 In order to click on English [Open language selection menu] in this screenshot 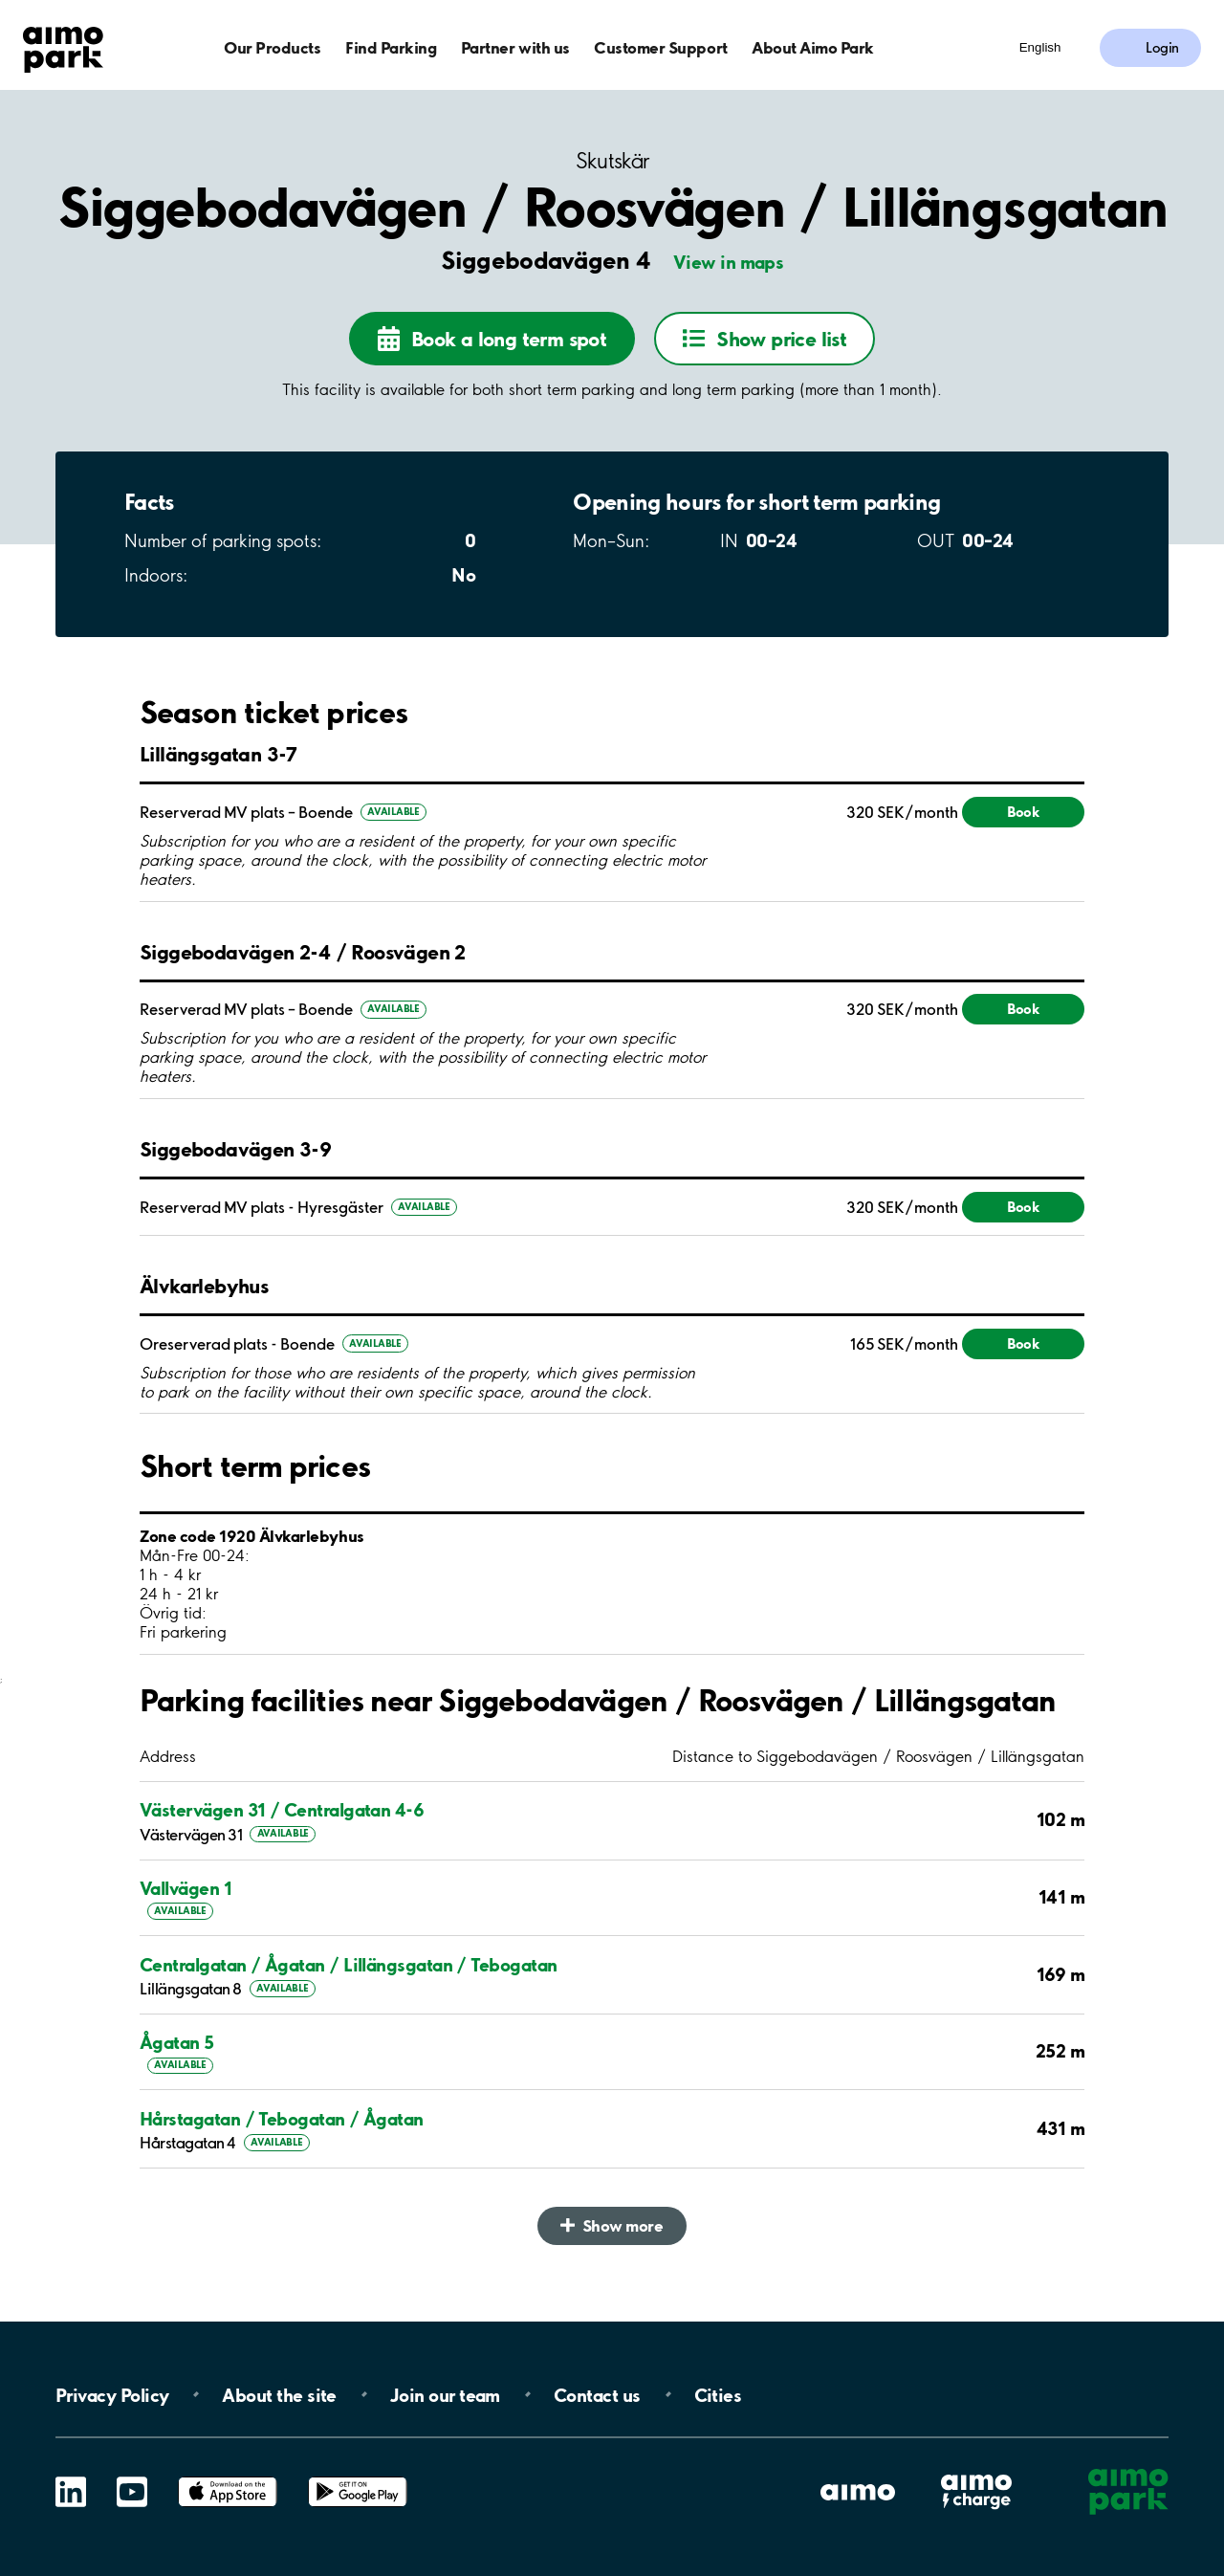, I will do `click(1040, 47)`.